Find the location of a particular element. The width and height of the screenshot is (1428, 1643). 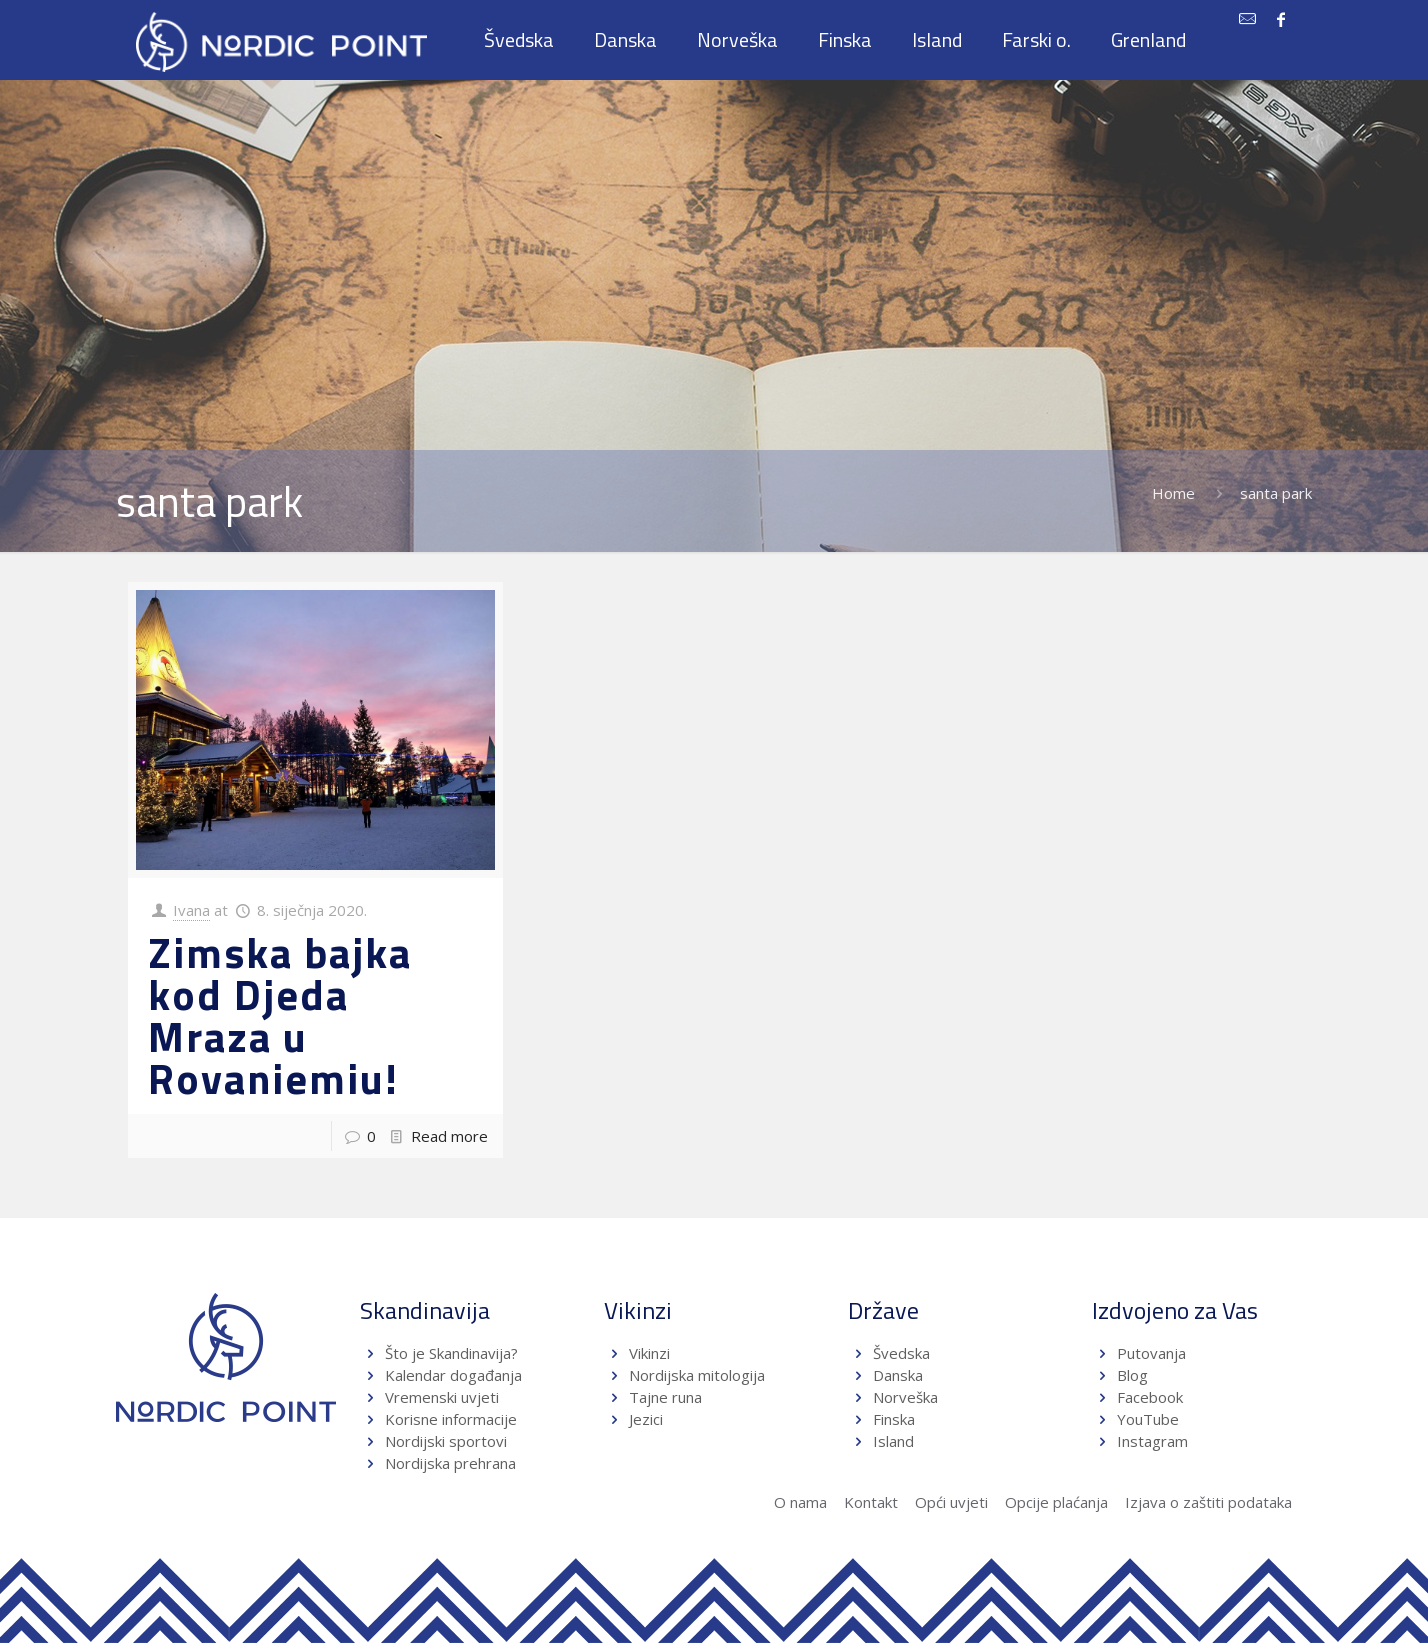

Što je Skandinavija? is located at coordinates (451, 1353).